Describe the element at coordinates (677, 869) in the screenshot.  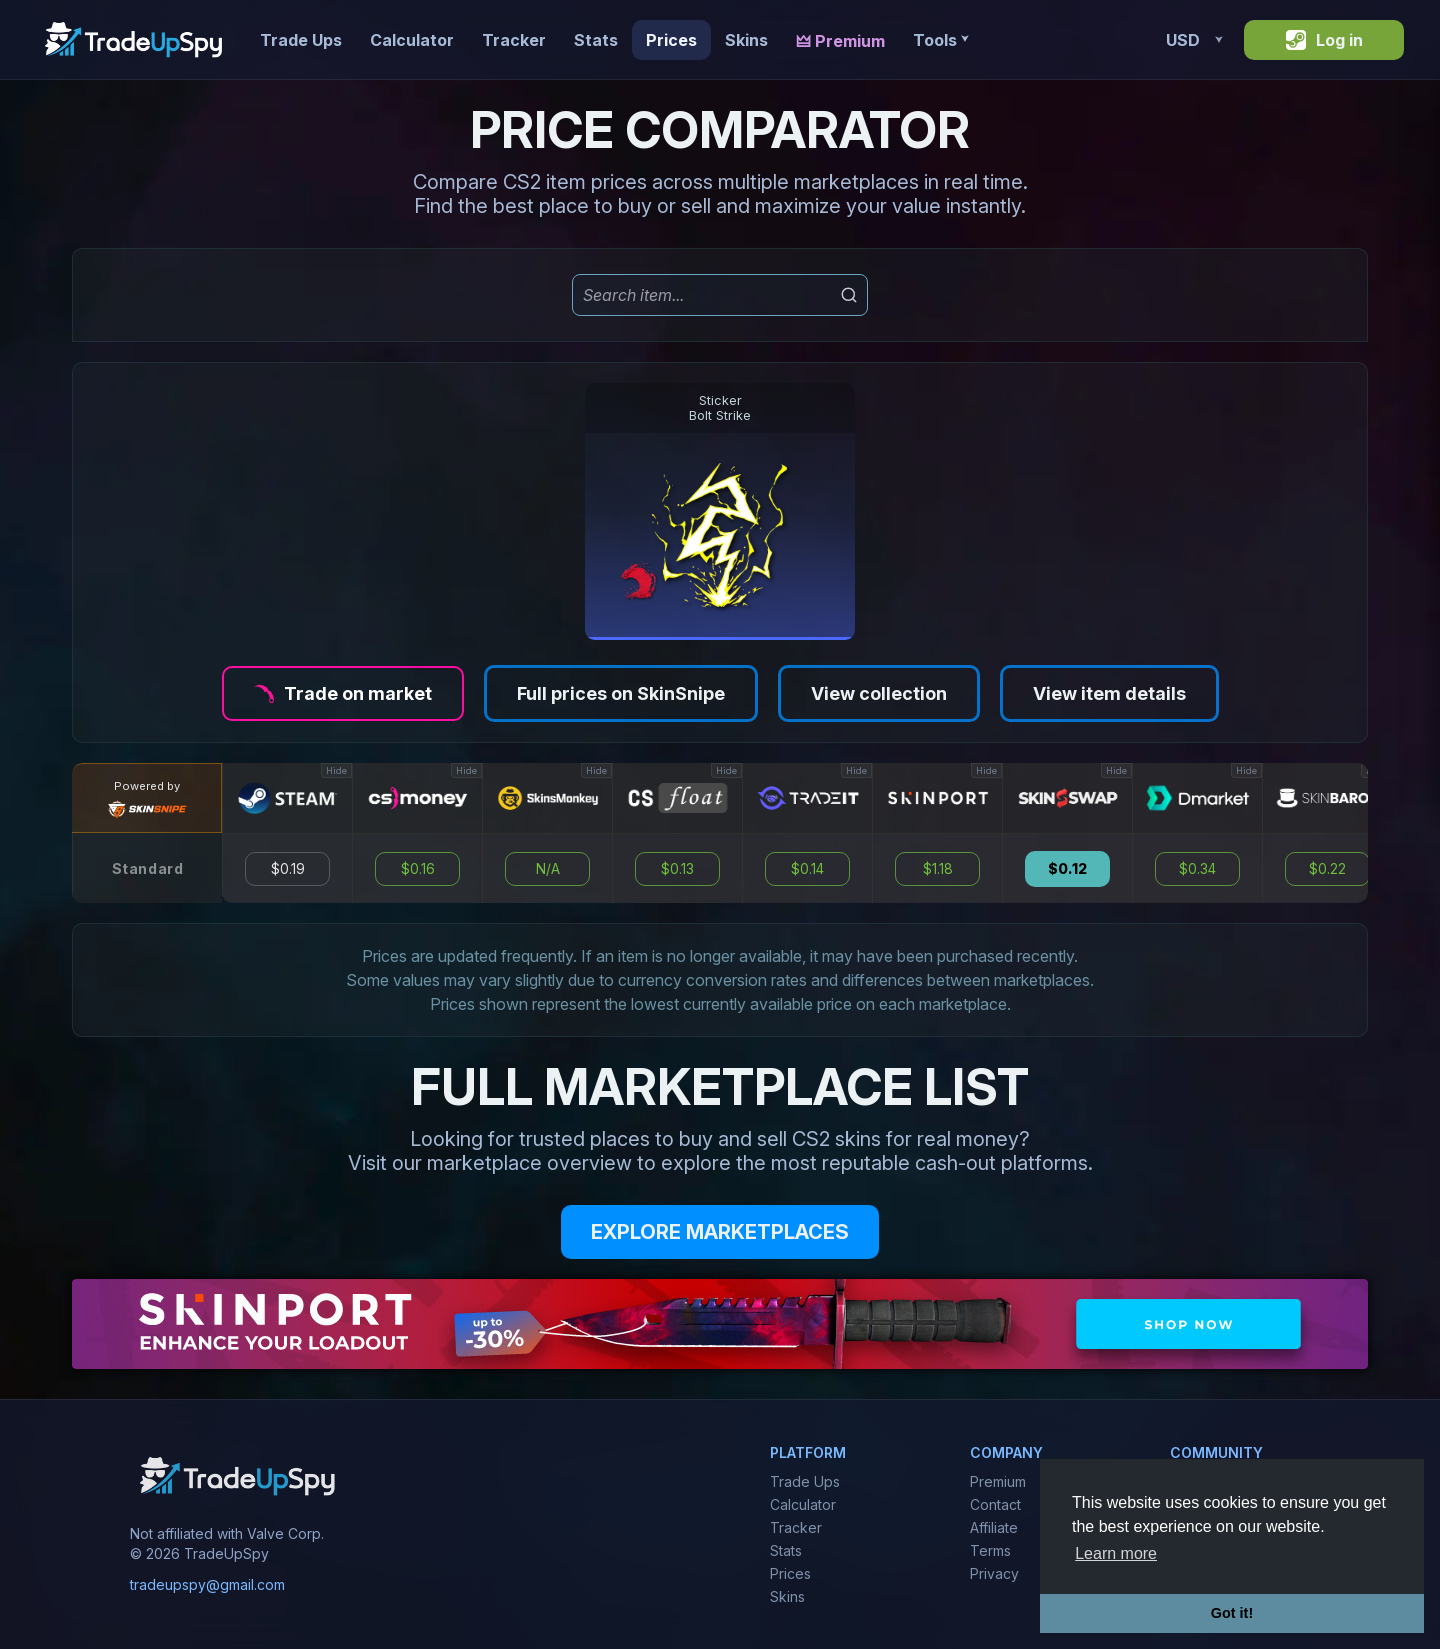
I see `$0.13` at that location.